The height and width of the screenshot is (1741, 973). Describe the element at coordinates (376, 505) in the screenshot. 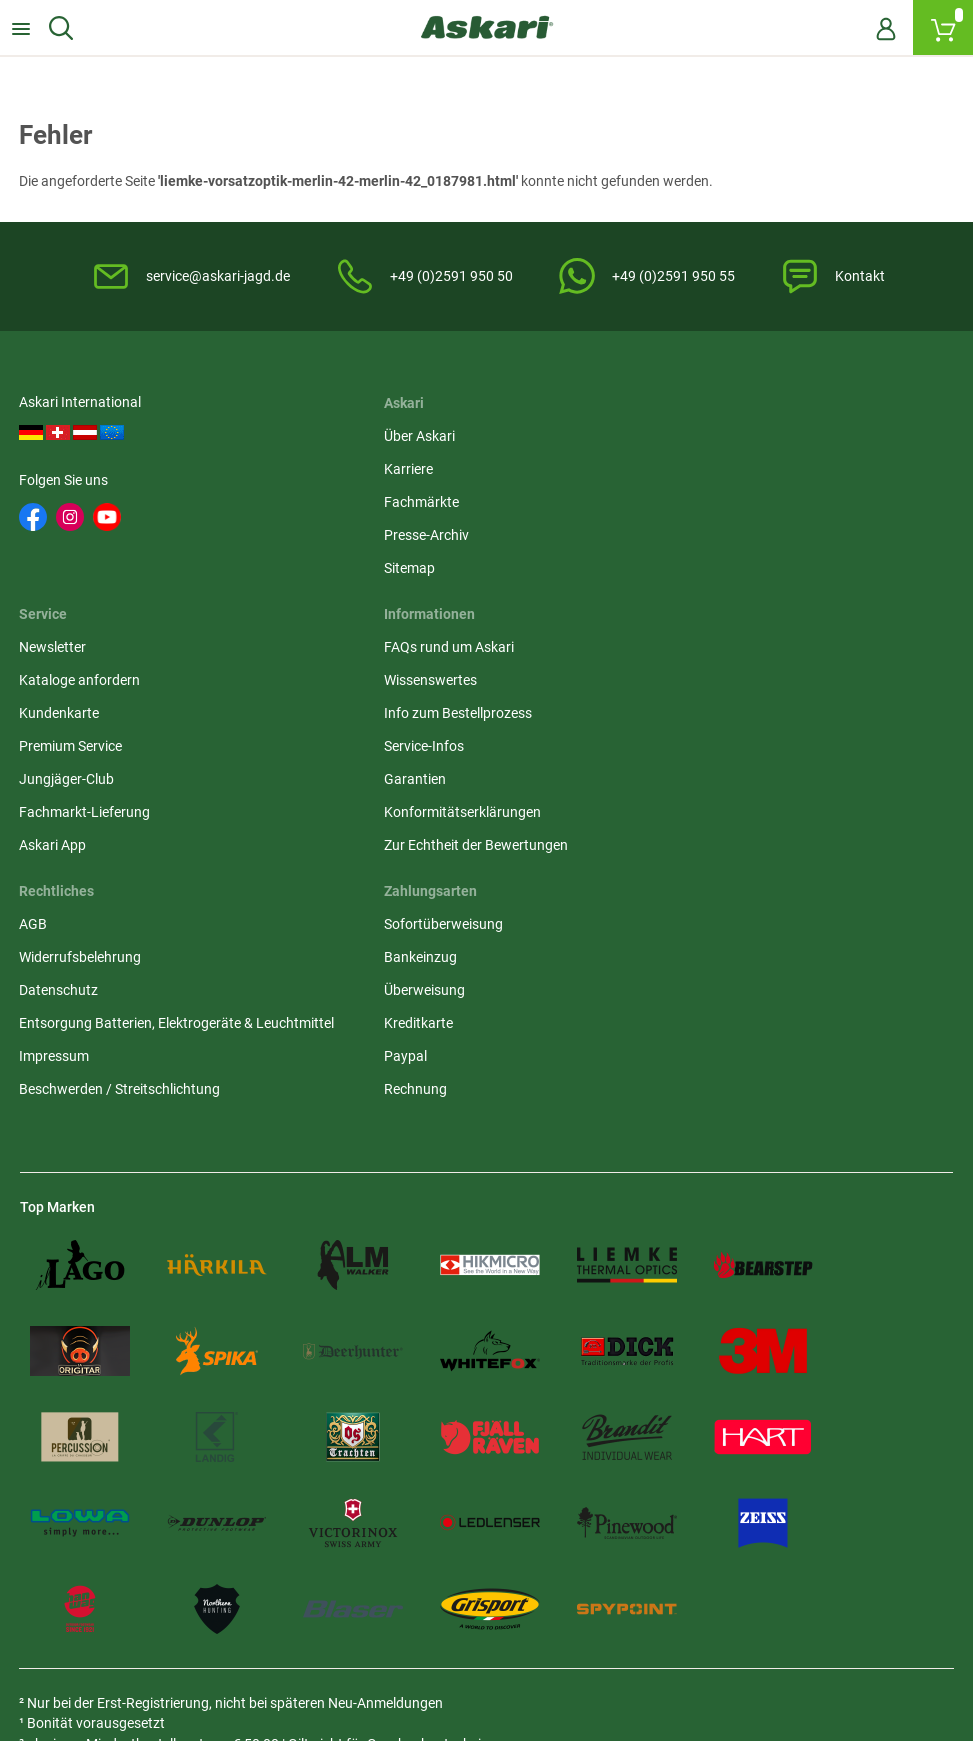

I see `Fachmärkte` at that location.